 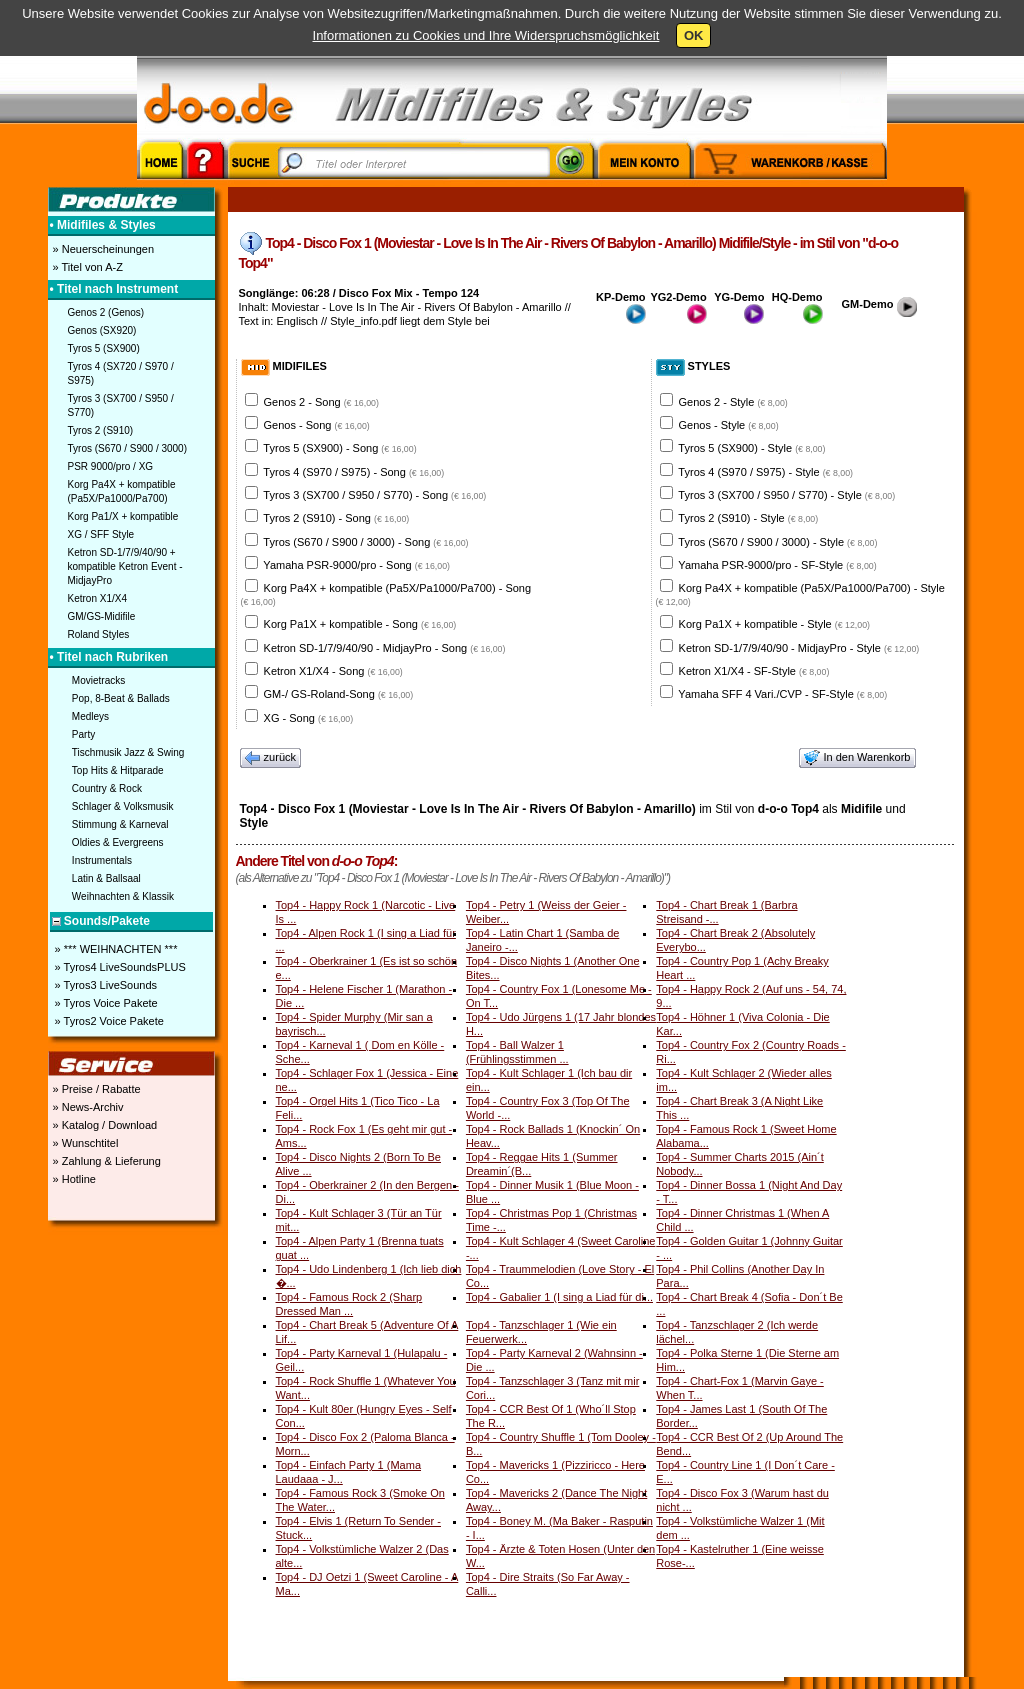 I want to click on » Katalog / Download, so click(x=104, y=1125).